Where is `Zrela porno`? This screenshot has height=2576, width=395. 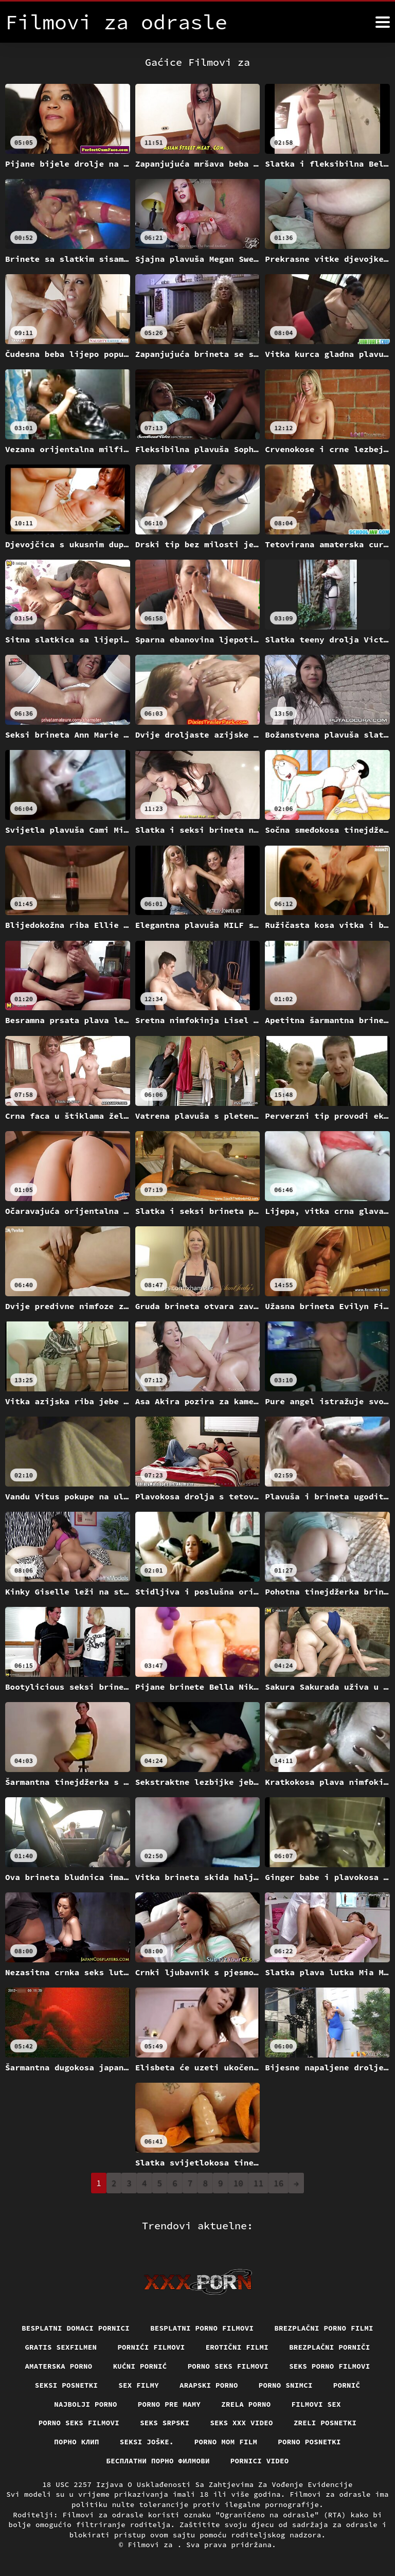 Zrela porno is located at coordinates (246, 2404).